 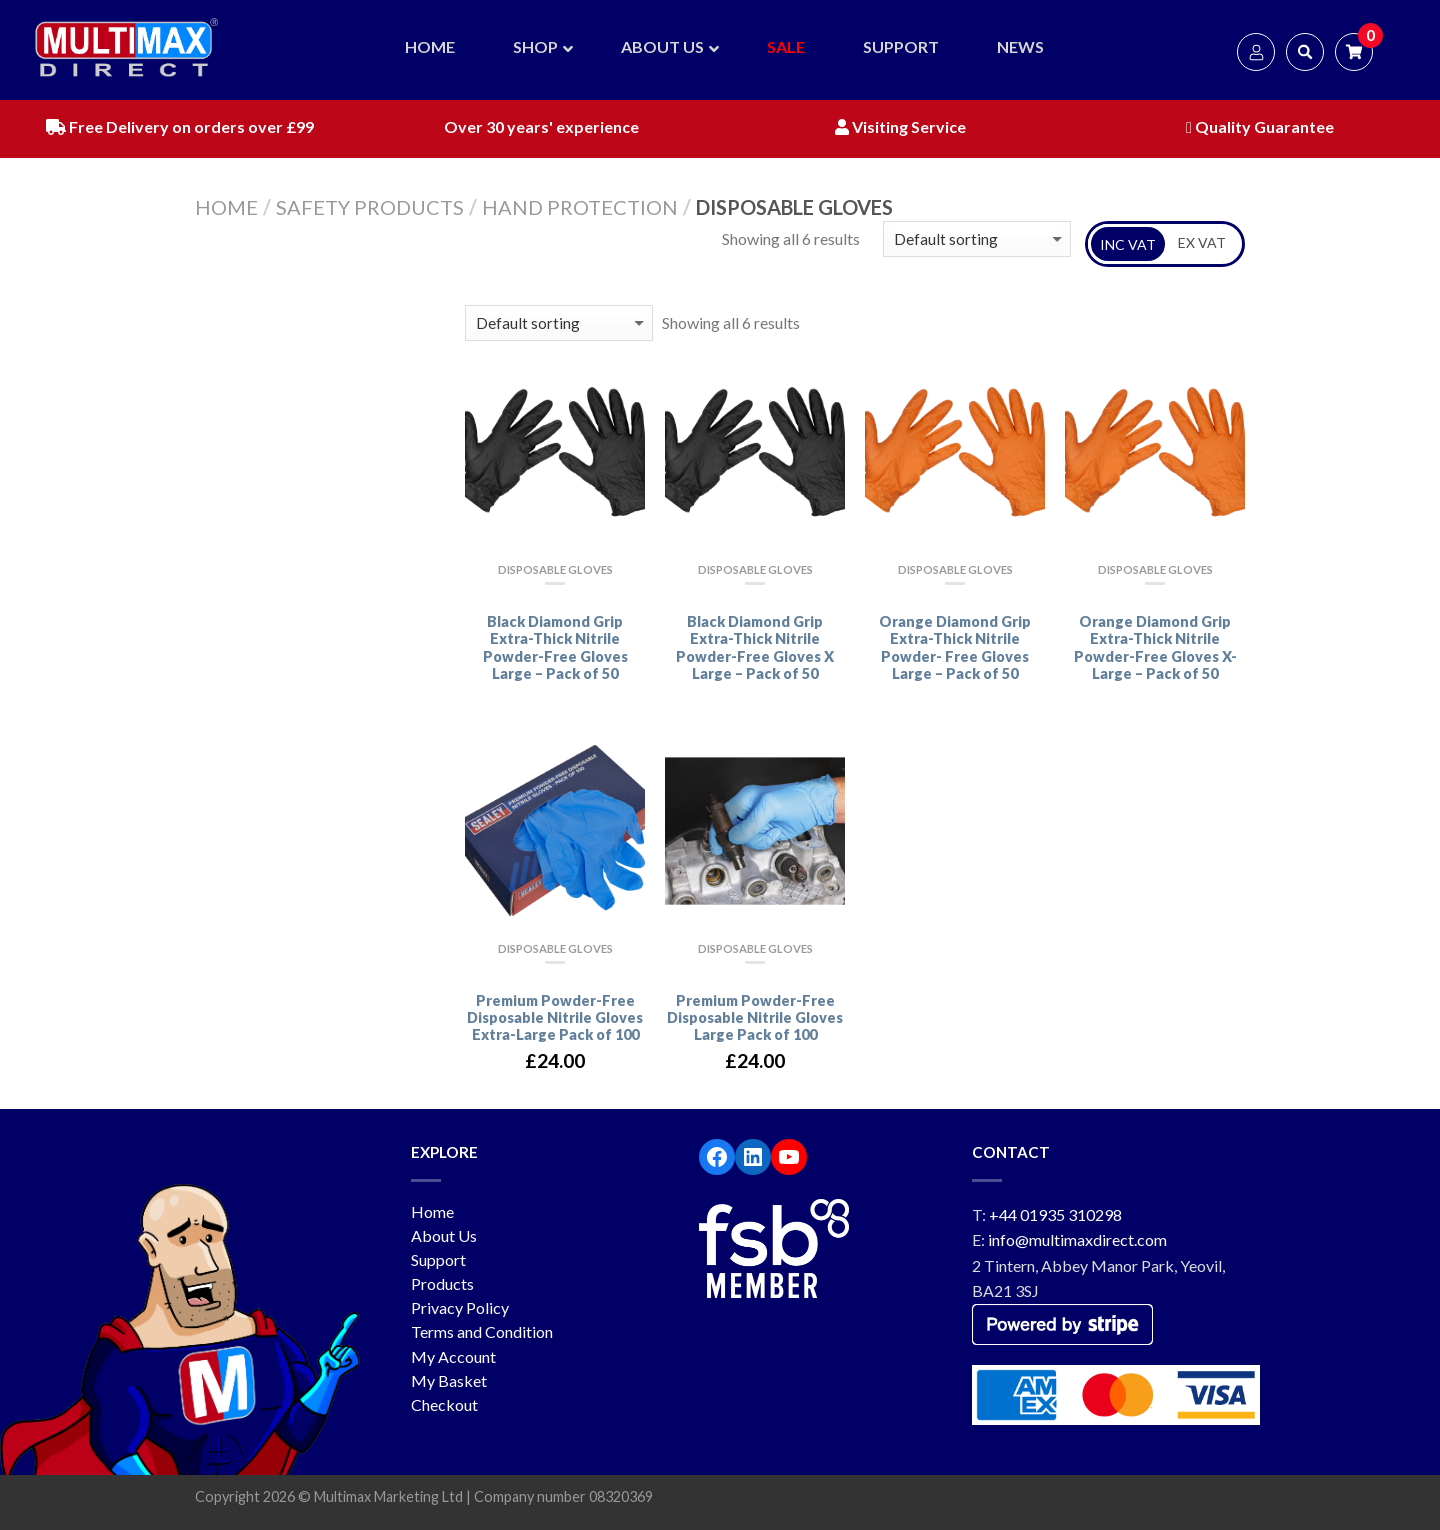 What do you see at coordinates (370, 207) in the screenshot?
I see `Safety Products` at bounding box center [370, 207].